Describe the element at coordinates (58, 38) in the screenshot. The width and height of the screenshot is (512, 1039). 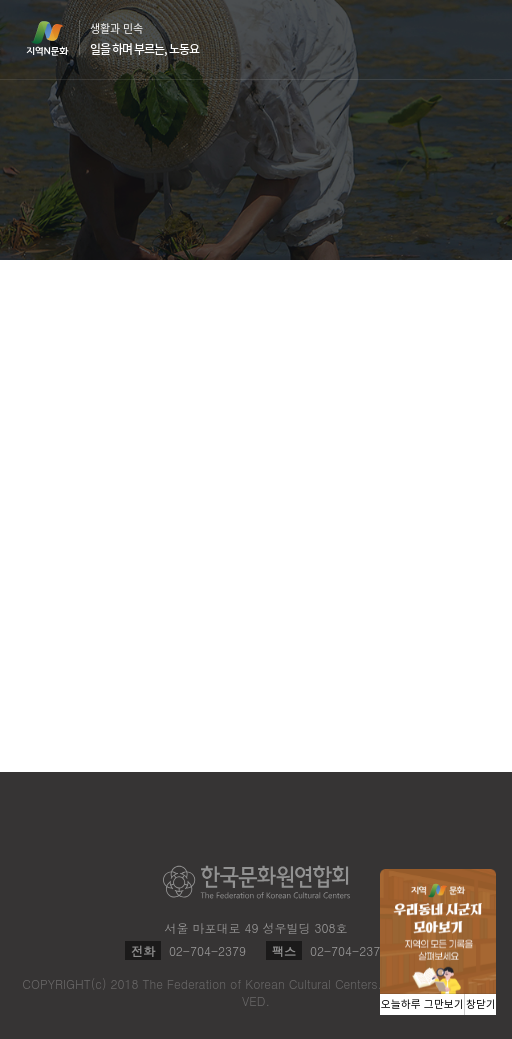
I see `지역N문화` at that location.